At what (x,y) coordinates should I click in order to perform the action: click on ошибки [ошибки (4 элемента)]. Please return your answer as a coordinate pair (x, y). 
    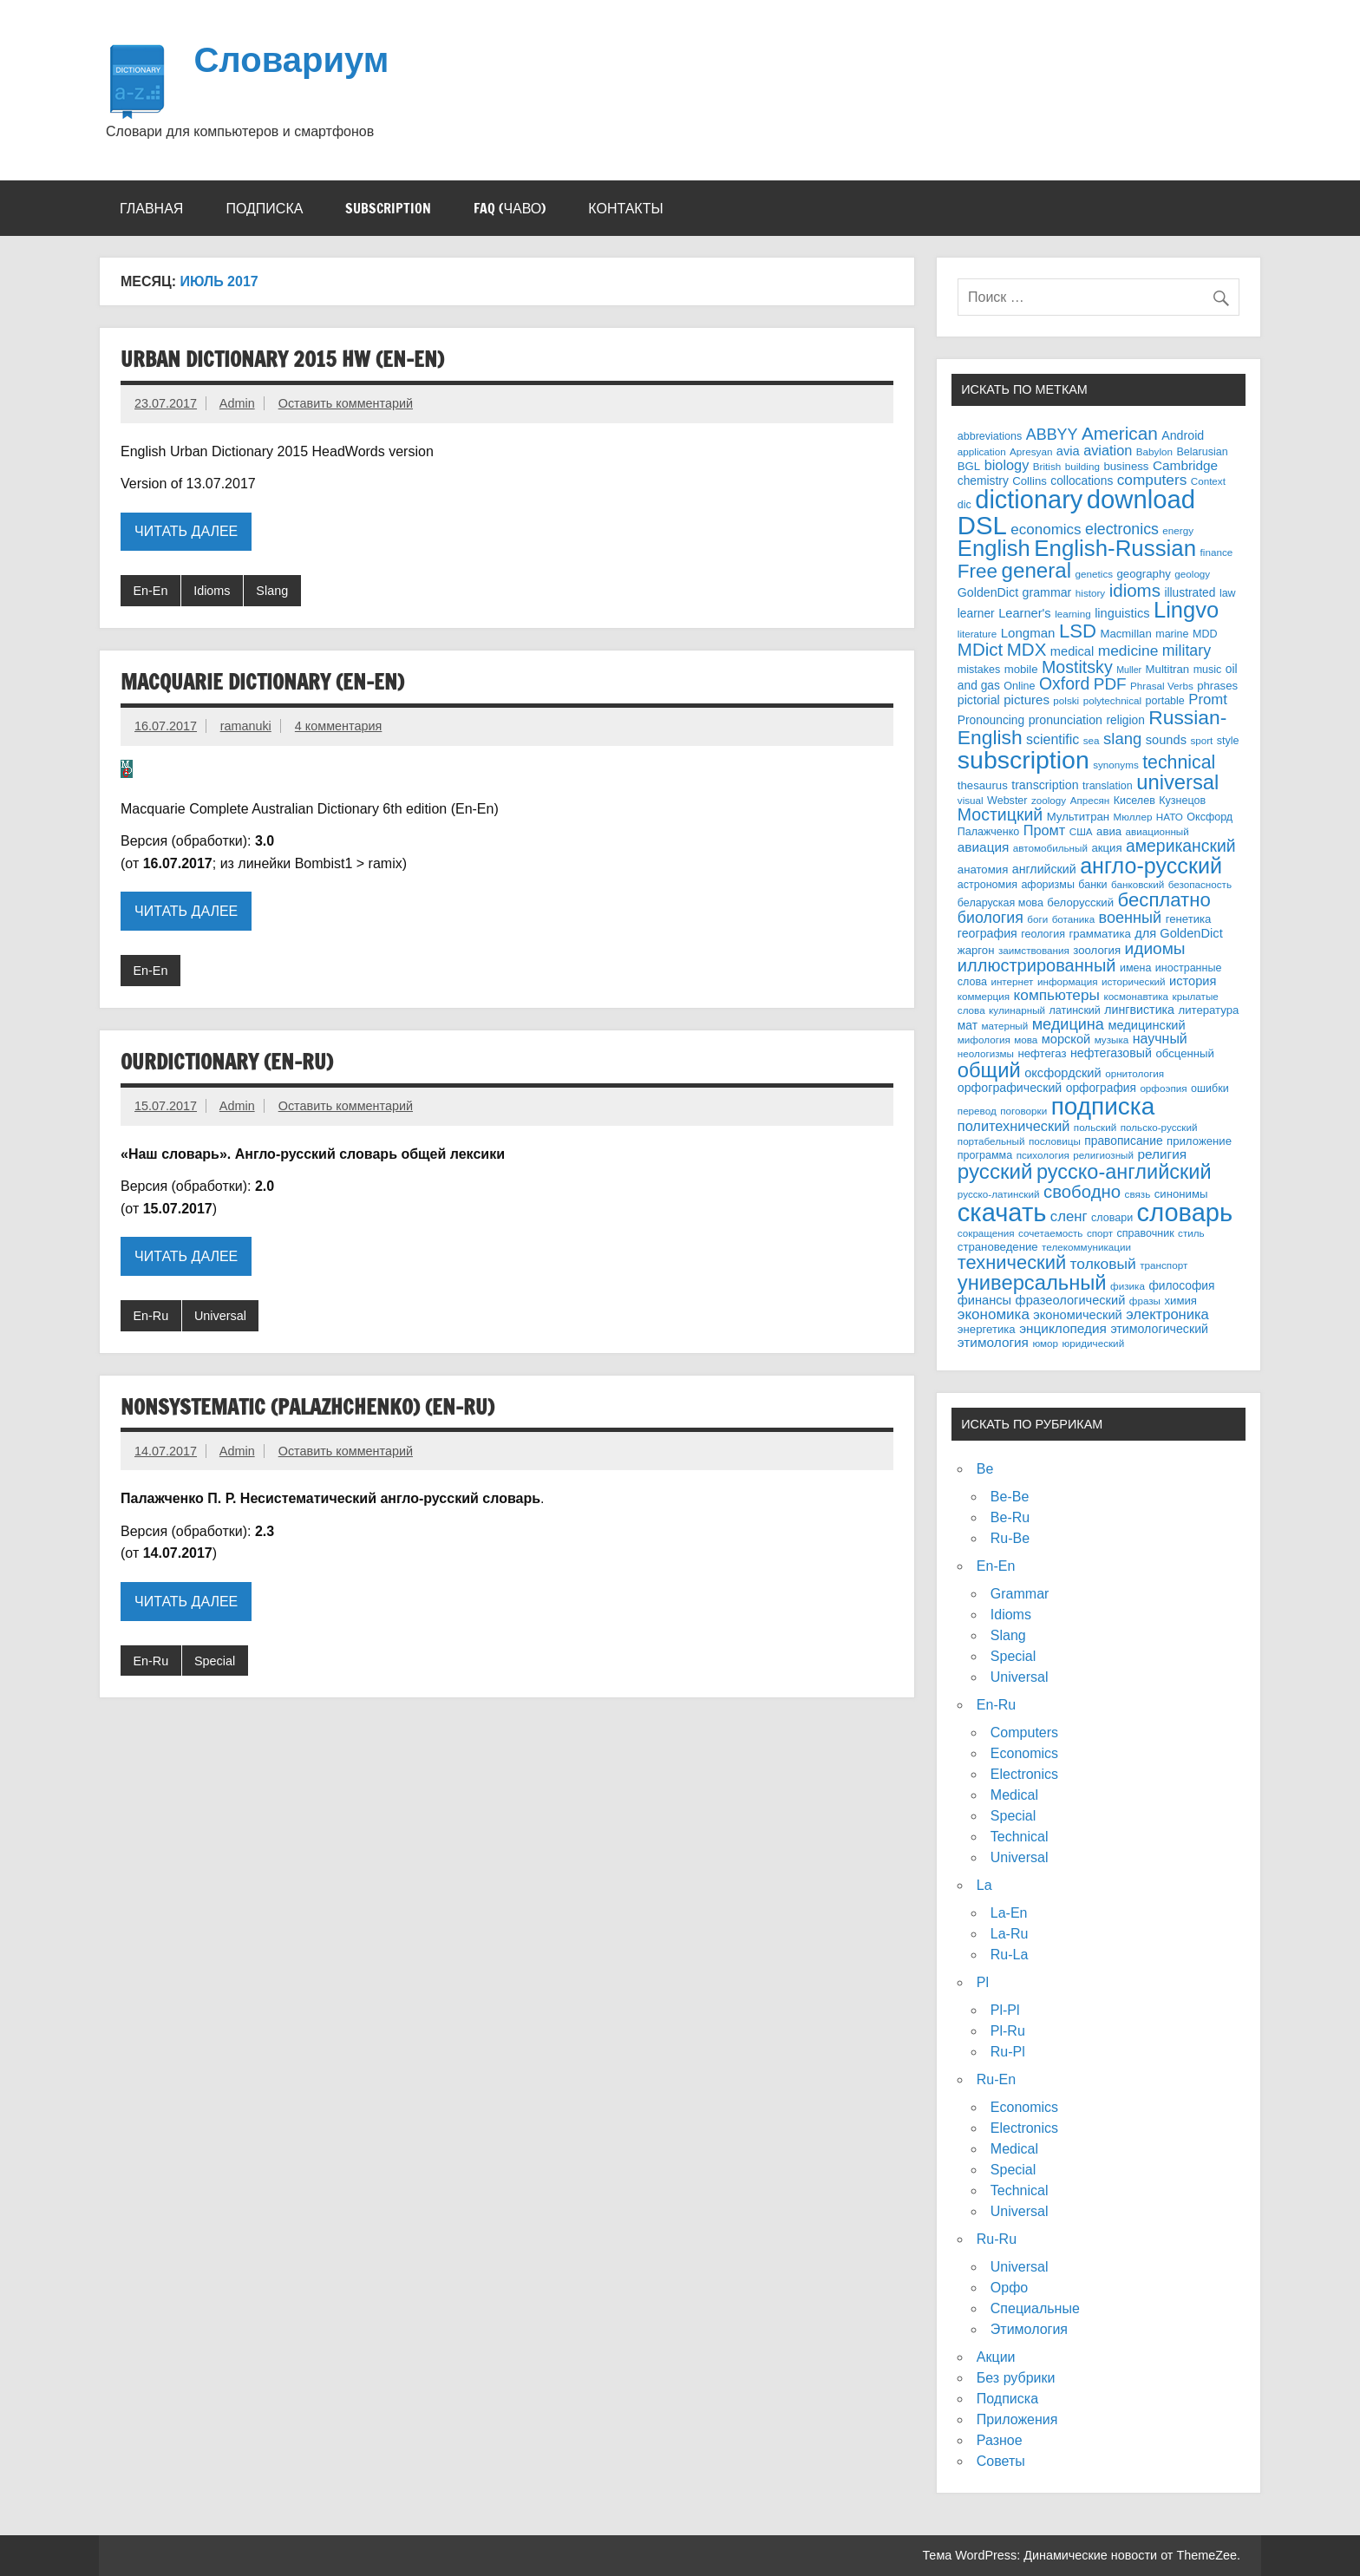
    Looking at the image, I should click on (1210, 1088).